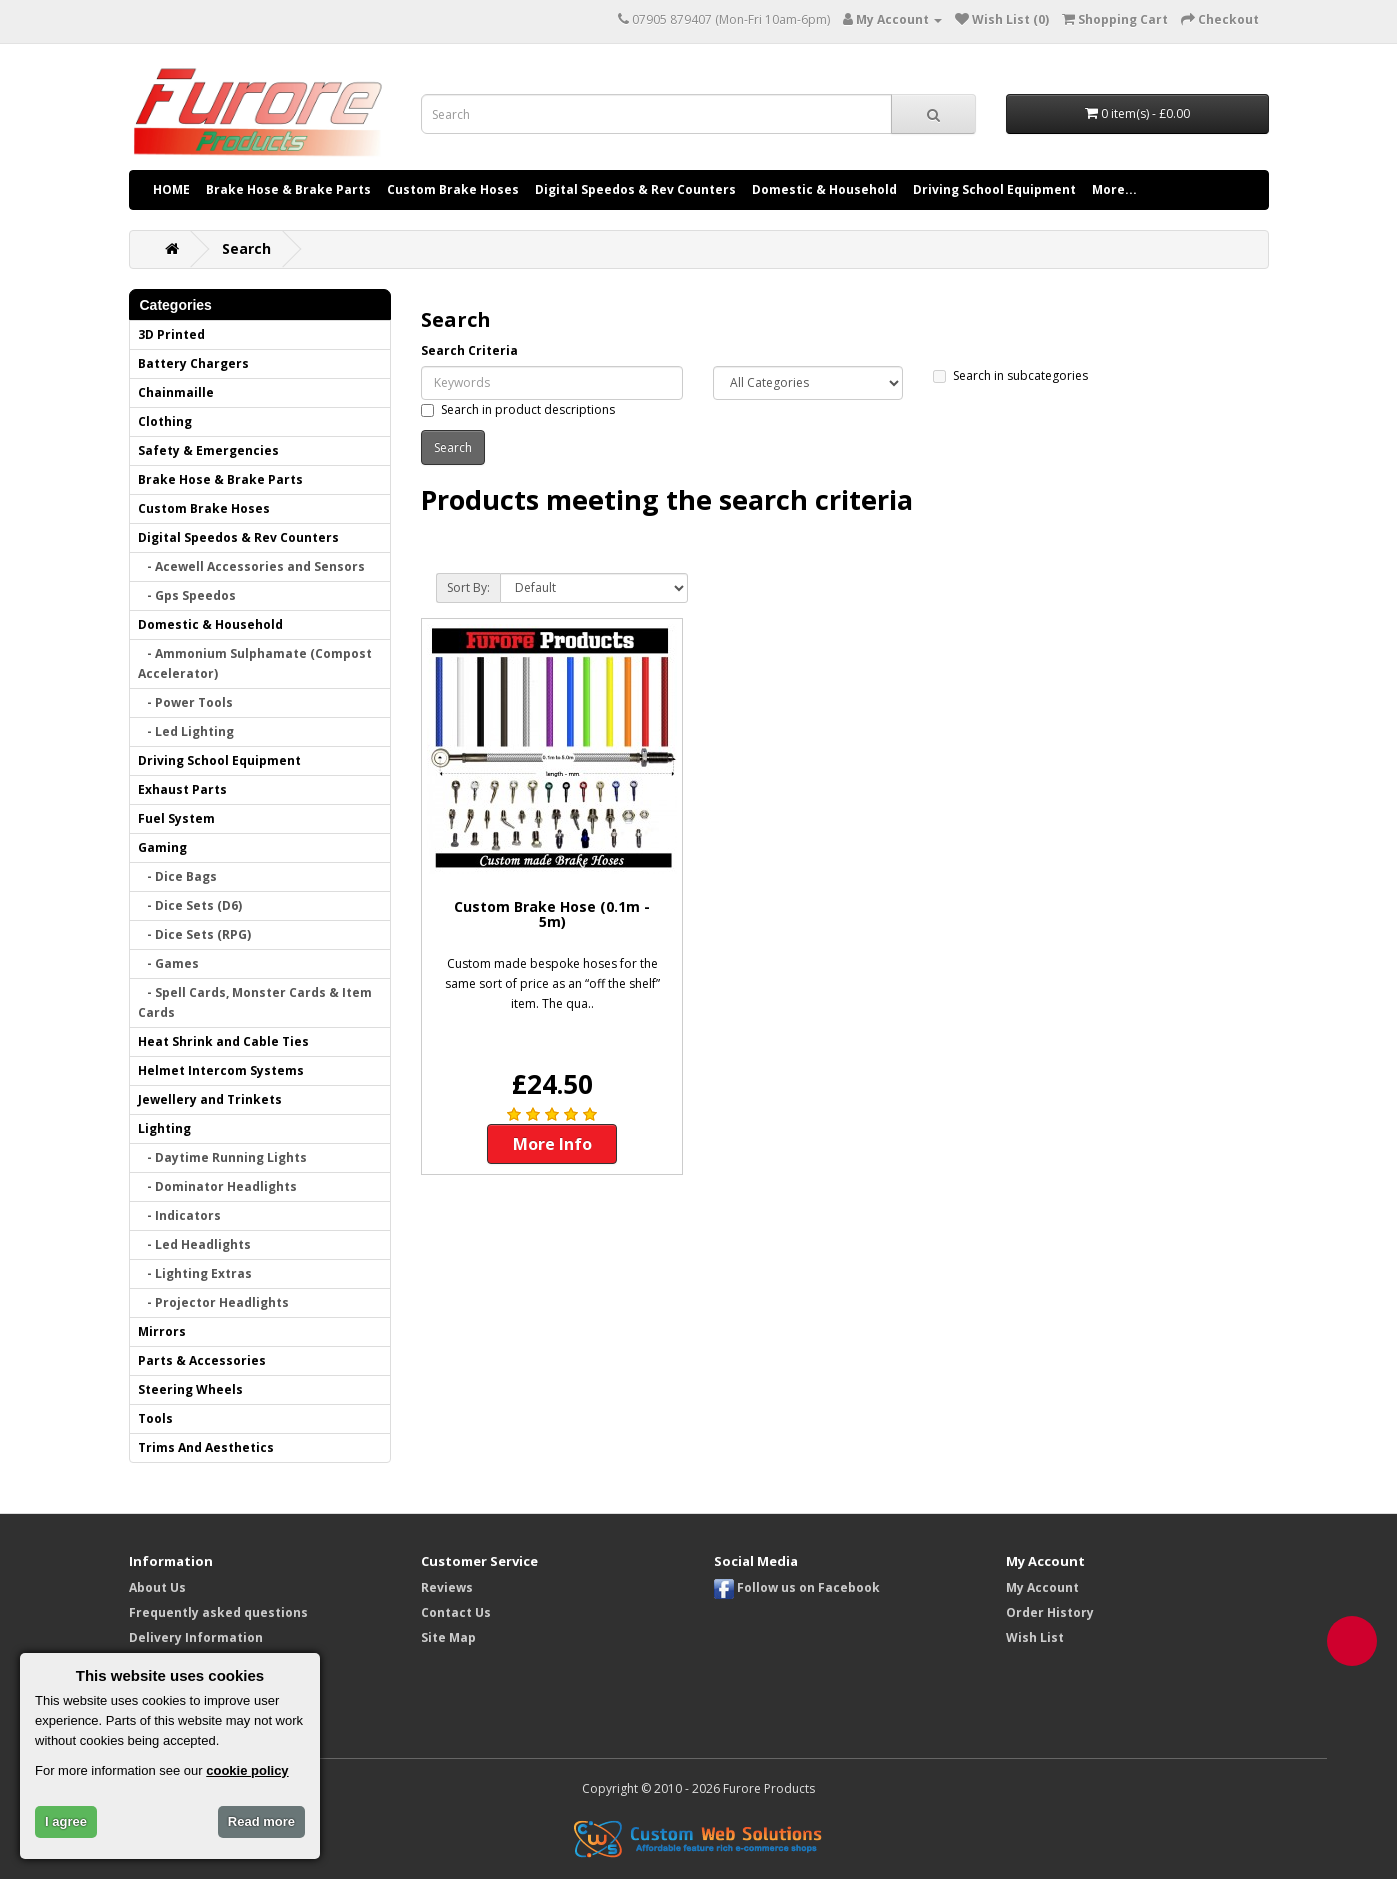  I want to click on Brake Hose & Brake Parts, so click(288, 189).